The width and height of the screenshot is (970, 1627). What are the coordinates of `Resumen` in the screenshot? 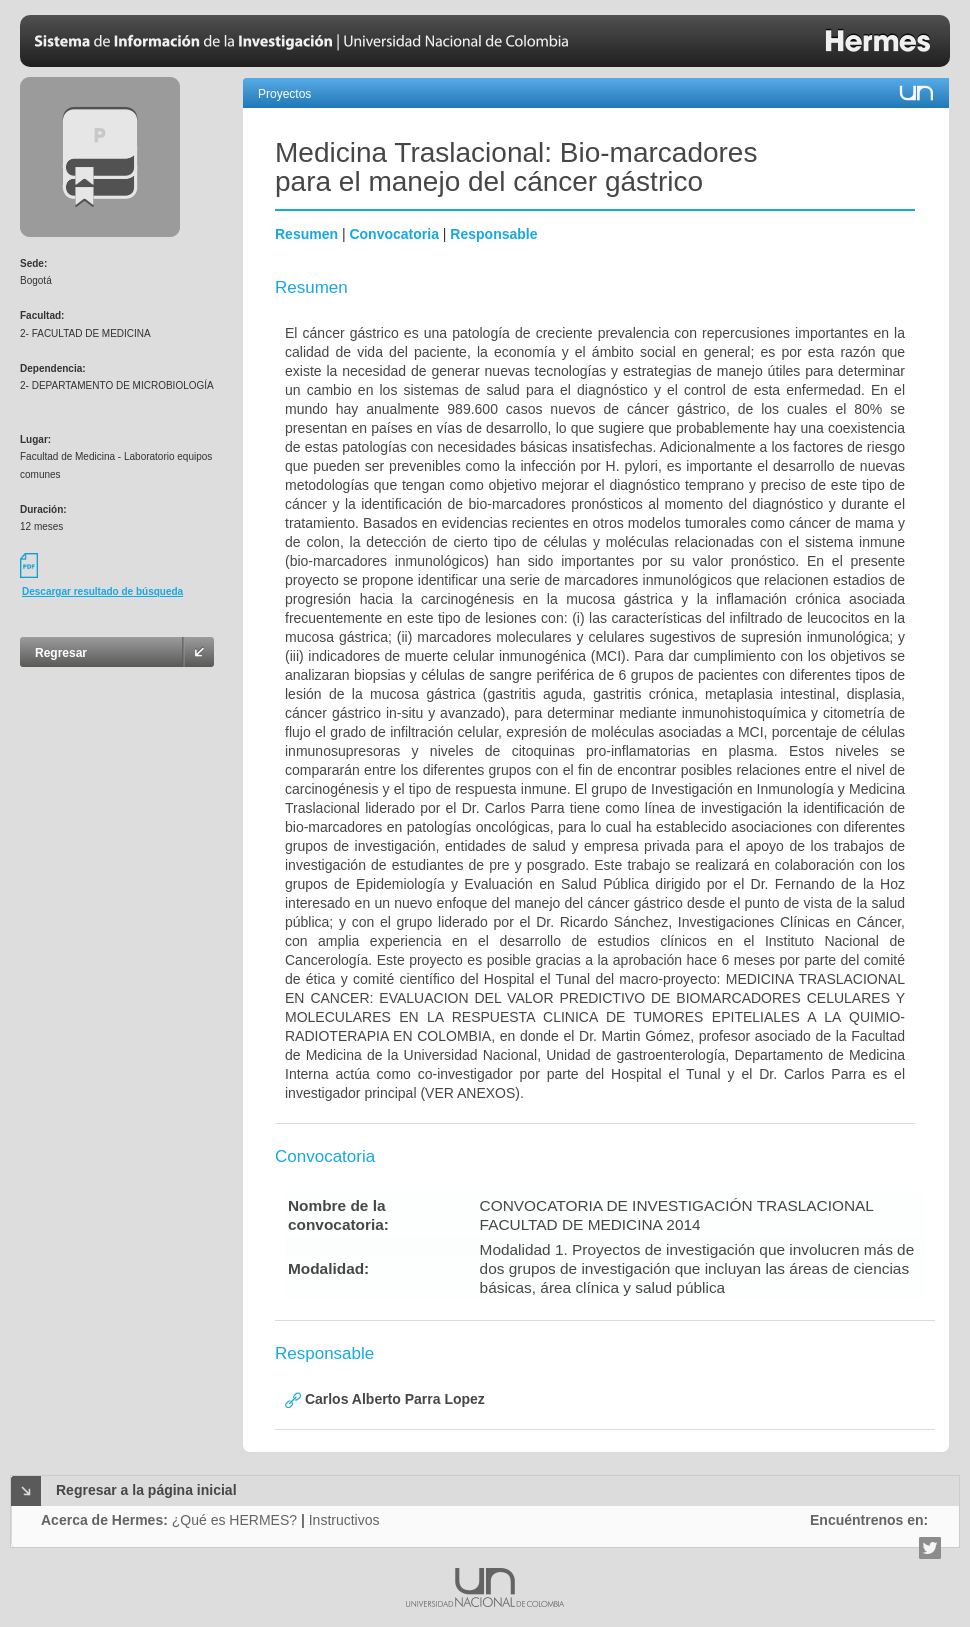 It's located at (306, 234).